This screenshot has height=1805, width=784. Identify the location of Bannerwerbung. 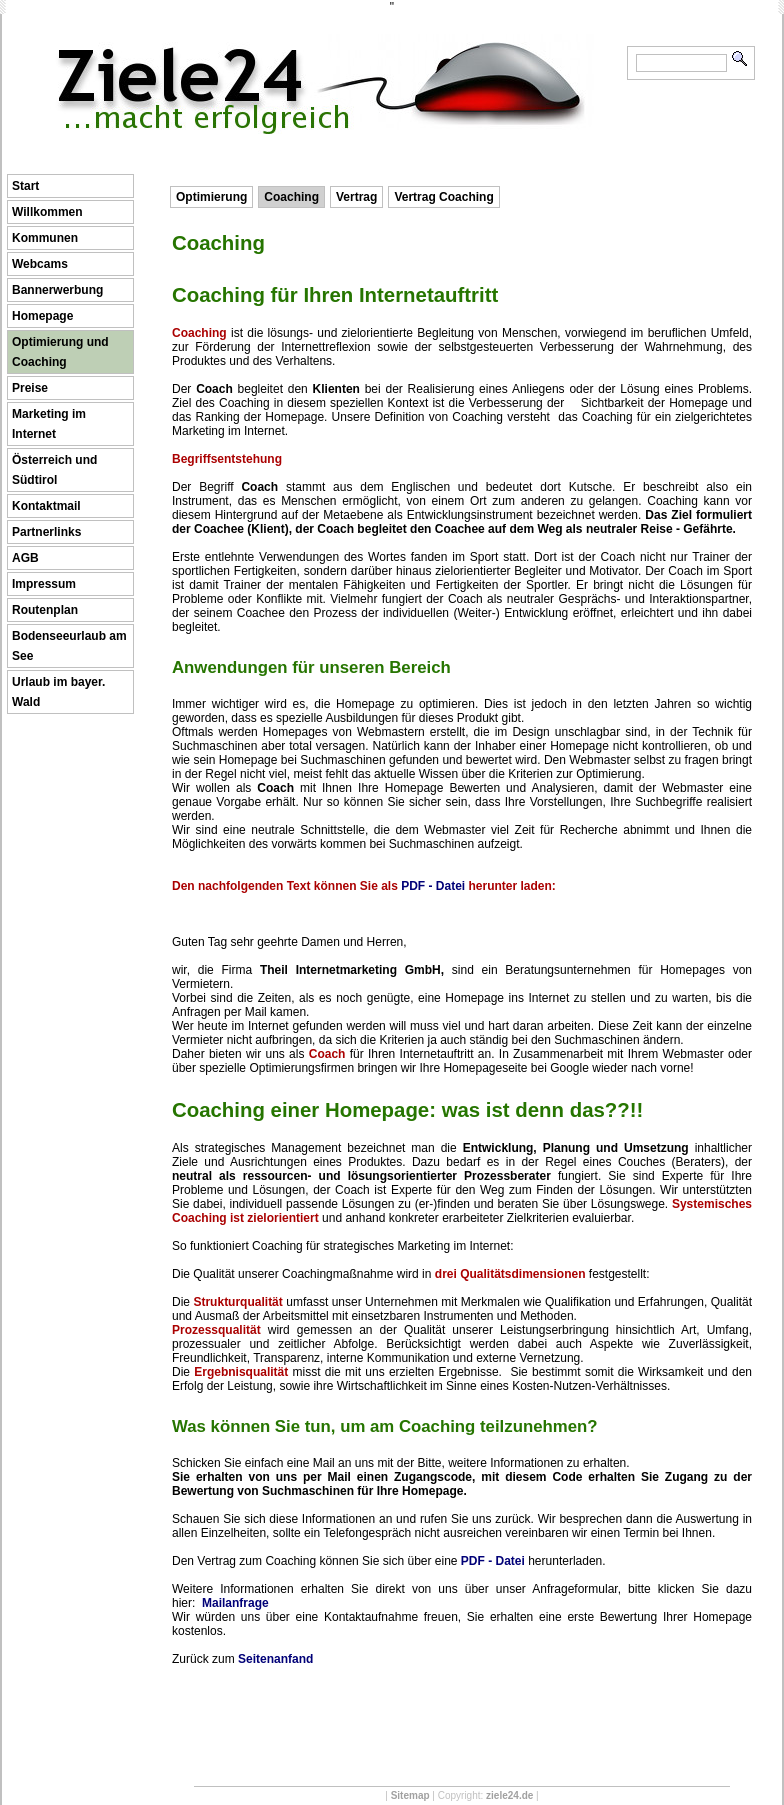
(57, 290).